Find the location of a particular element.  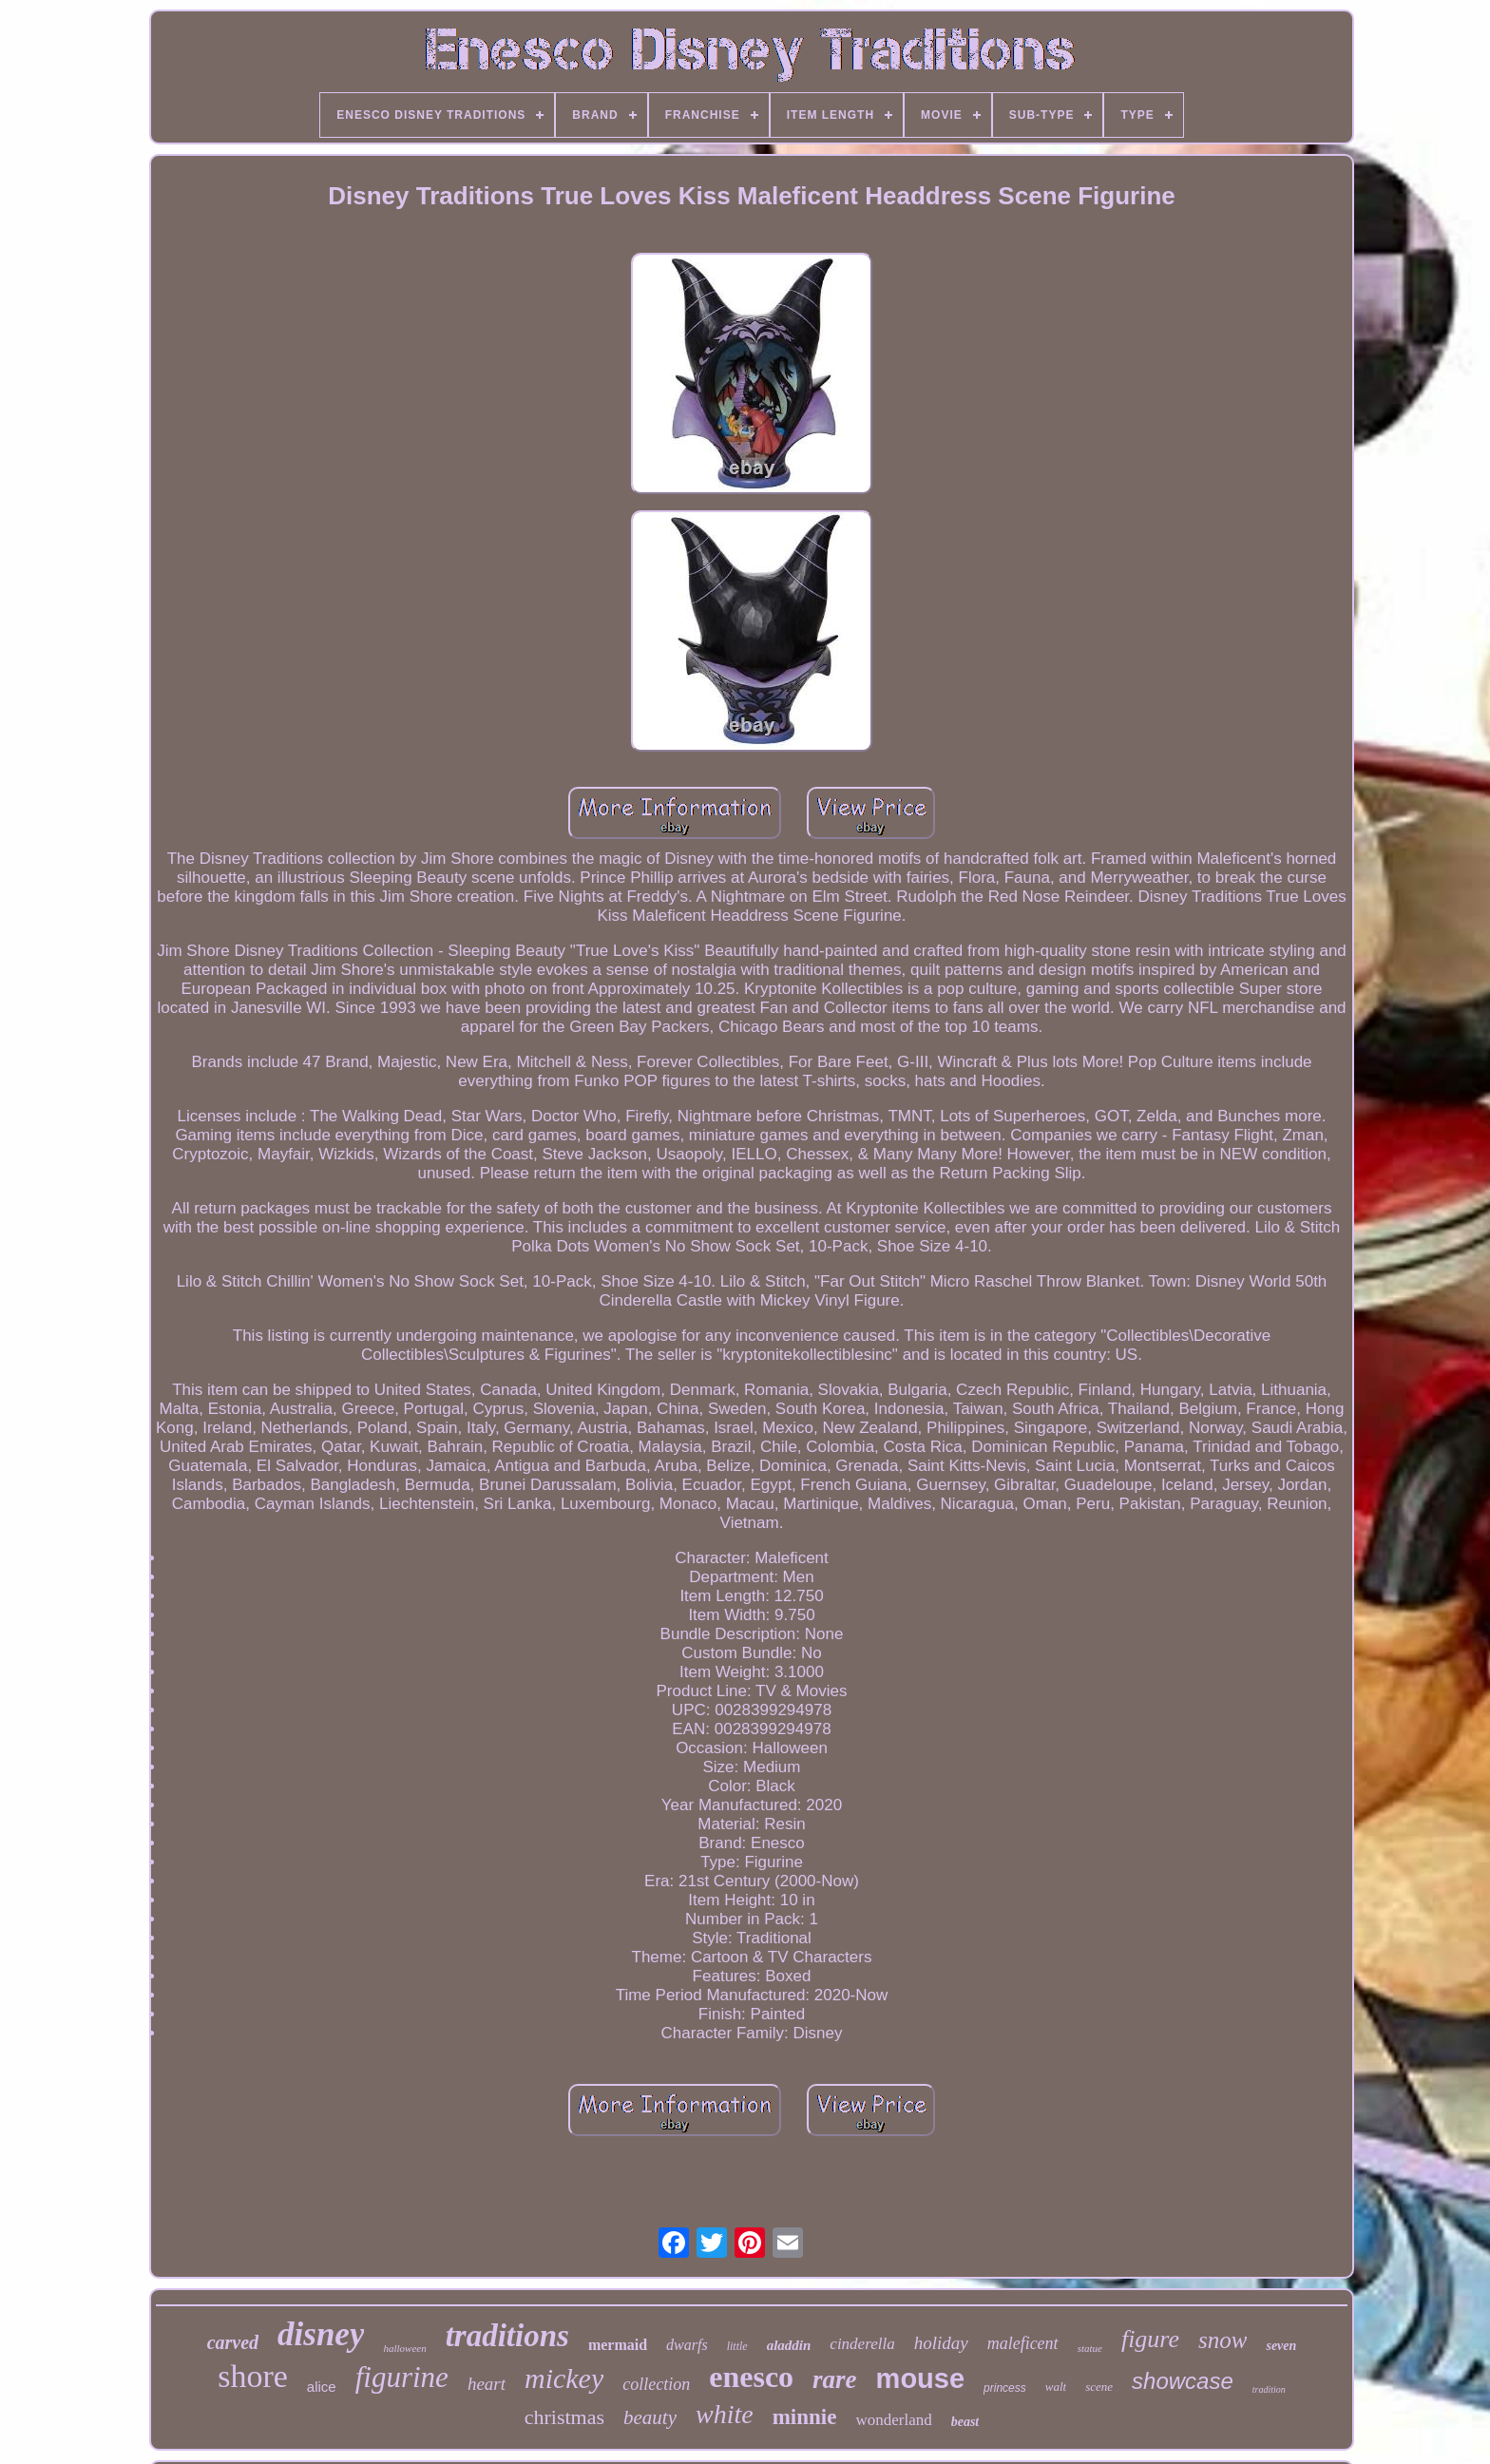

traditions is located at coordinates (507, 2336).